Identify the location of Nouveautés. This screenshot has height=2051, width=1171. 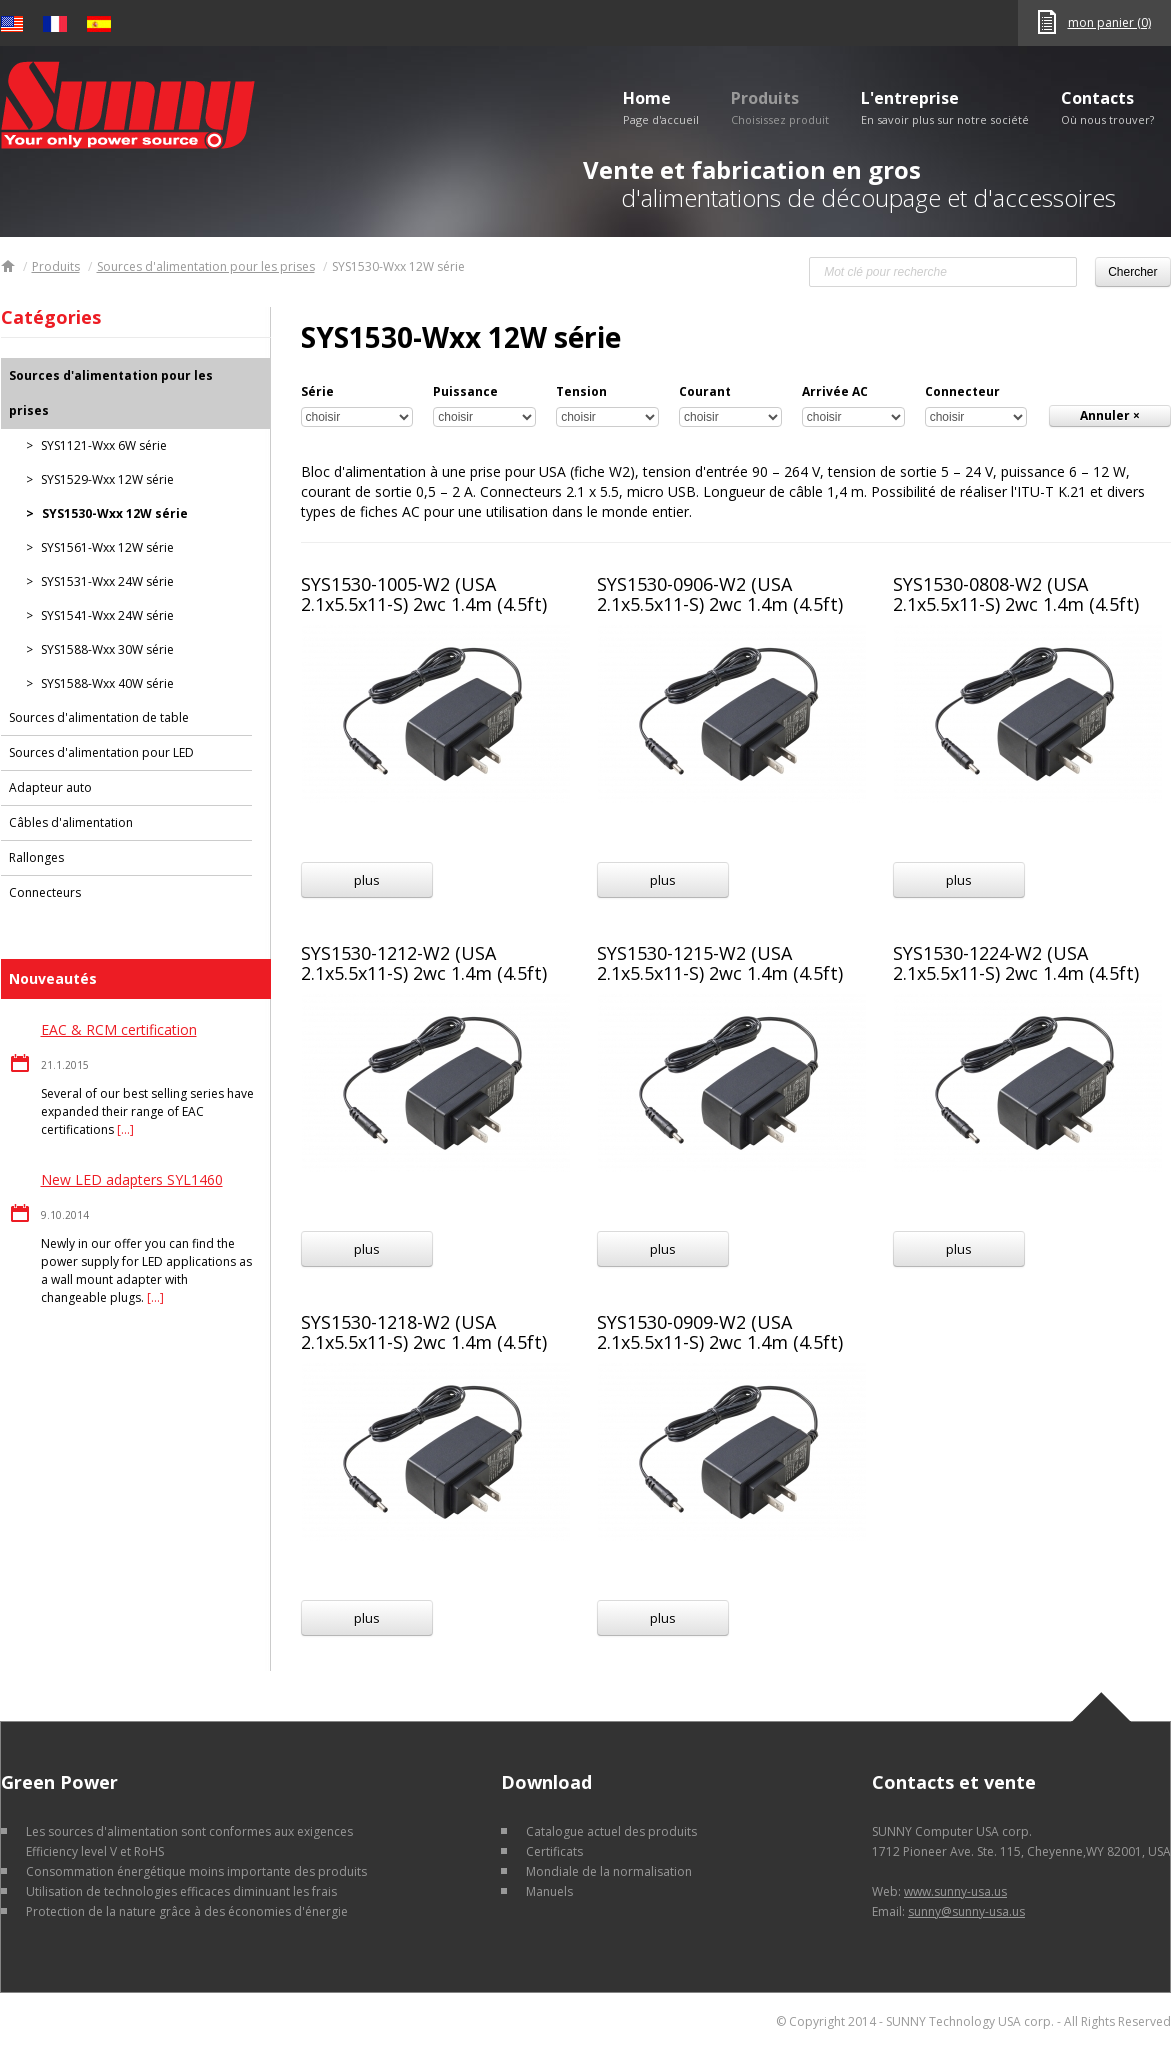
(53, 978).